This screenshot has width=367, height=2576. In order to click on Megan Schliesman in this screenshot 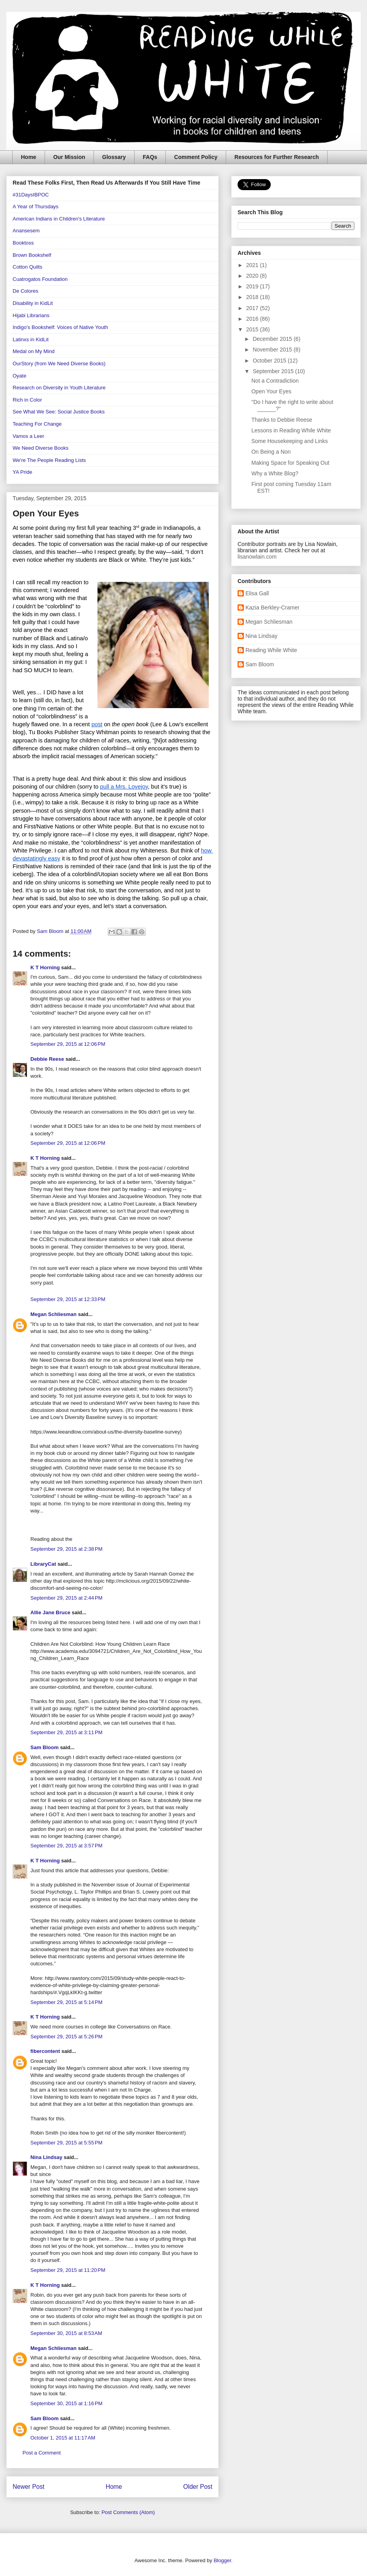, I will do `click(53, 1314)`.